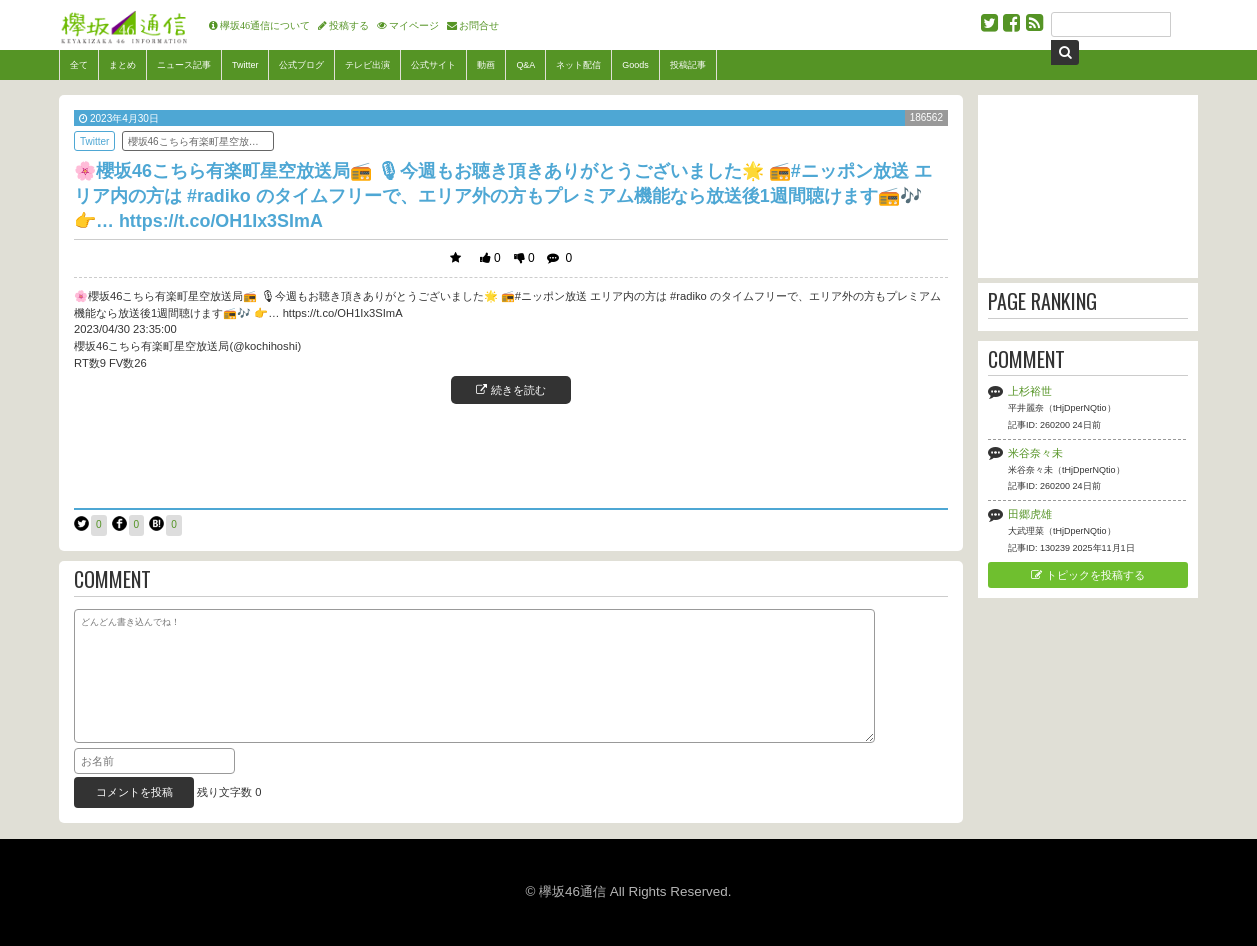 Image resolution: width=1257 pixels, height=946 pixels. Describe the element at coordinates (349, 25) in the screenshot. I see `投稿する` at that location.